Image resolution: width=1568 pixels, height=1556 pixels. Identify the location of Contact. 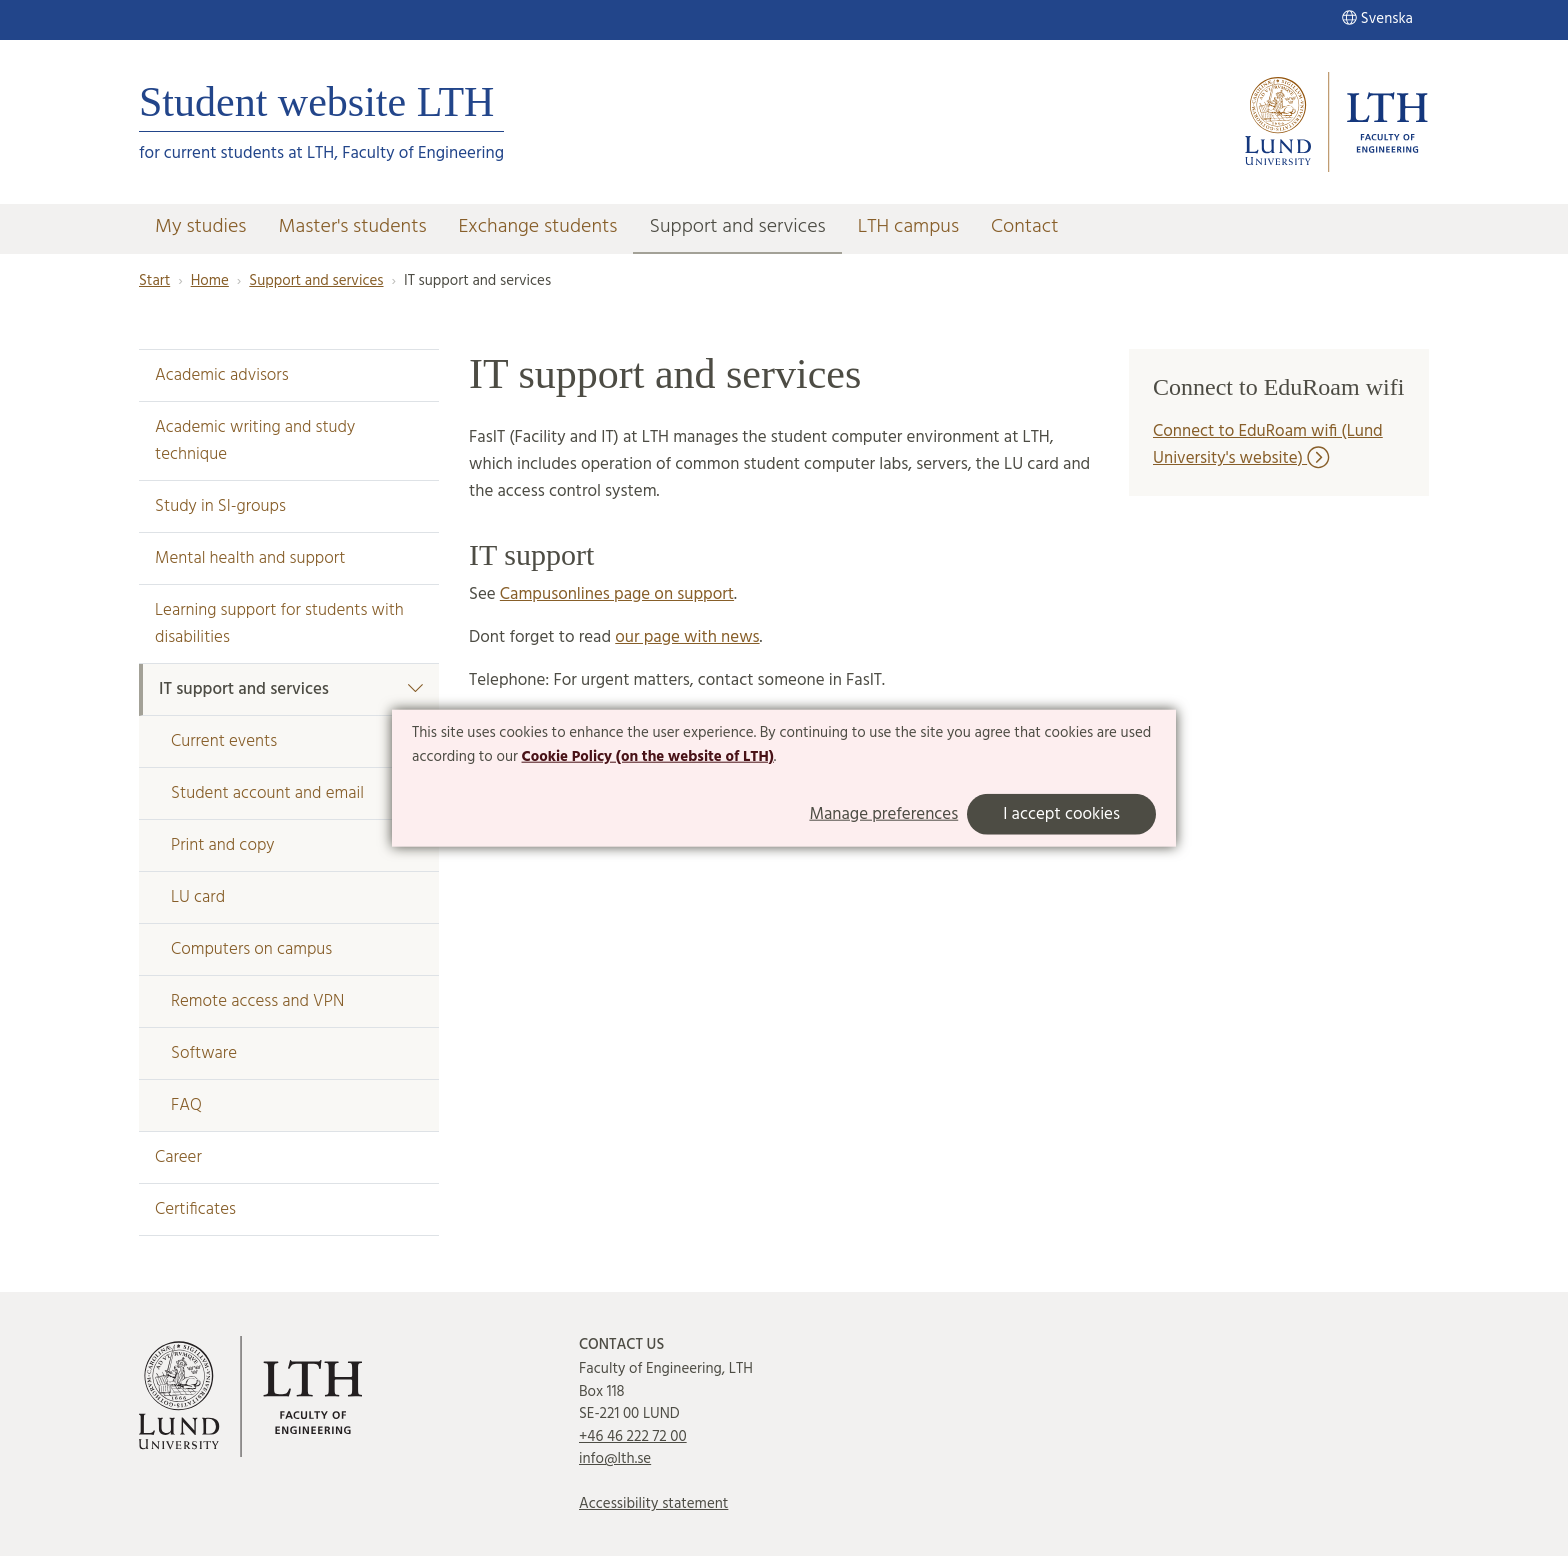
(1025, 227).